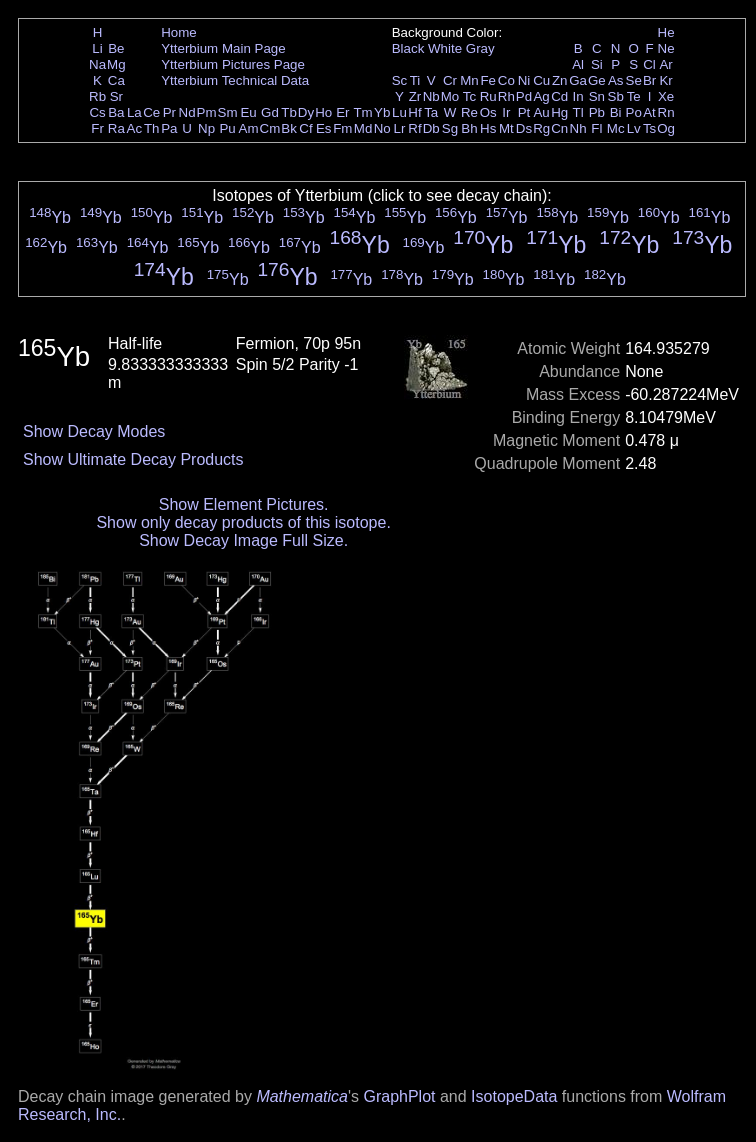  Describe the element at coordinates (514, 1096) in the screenshot. I see `IsotopeData` at that location.